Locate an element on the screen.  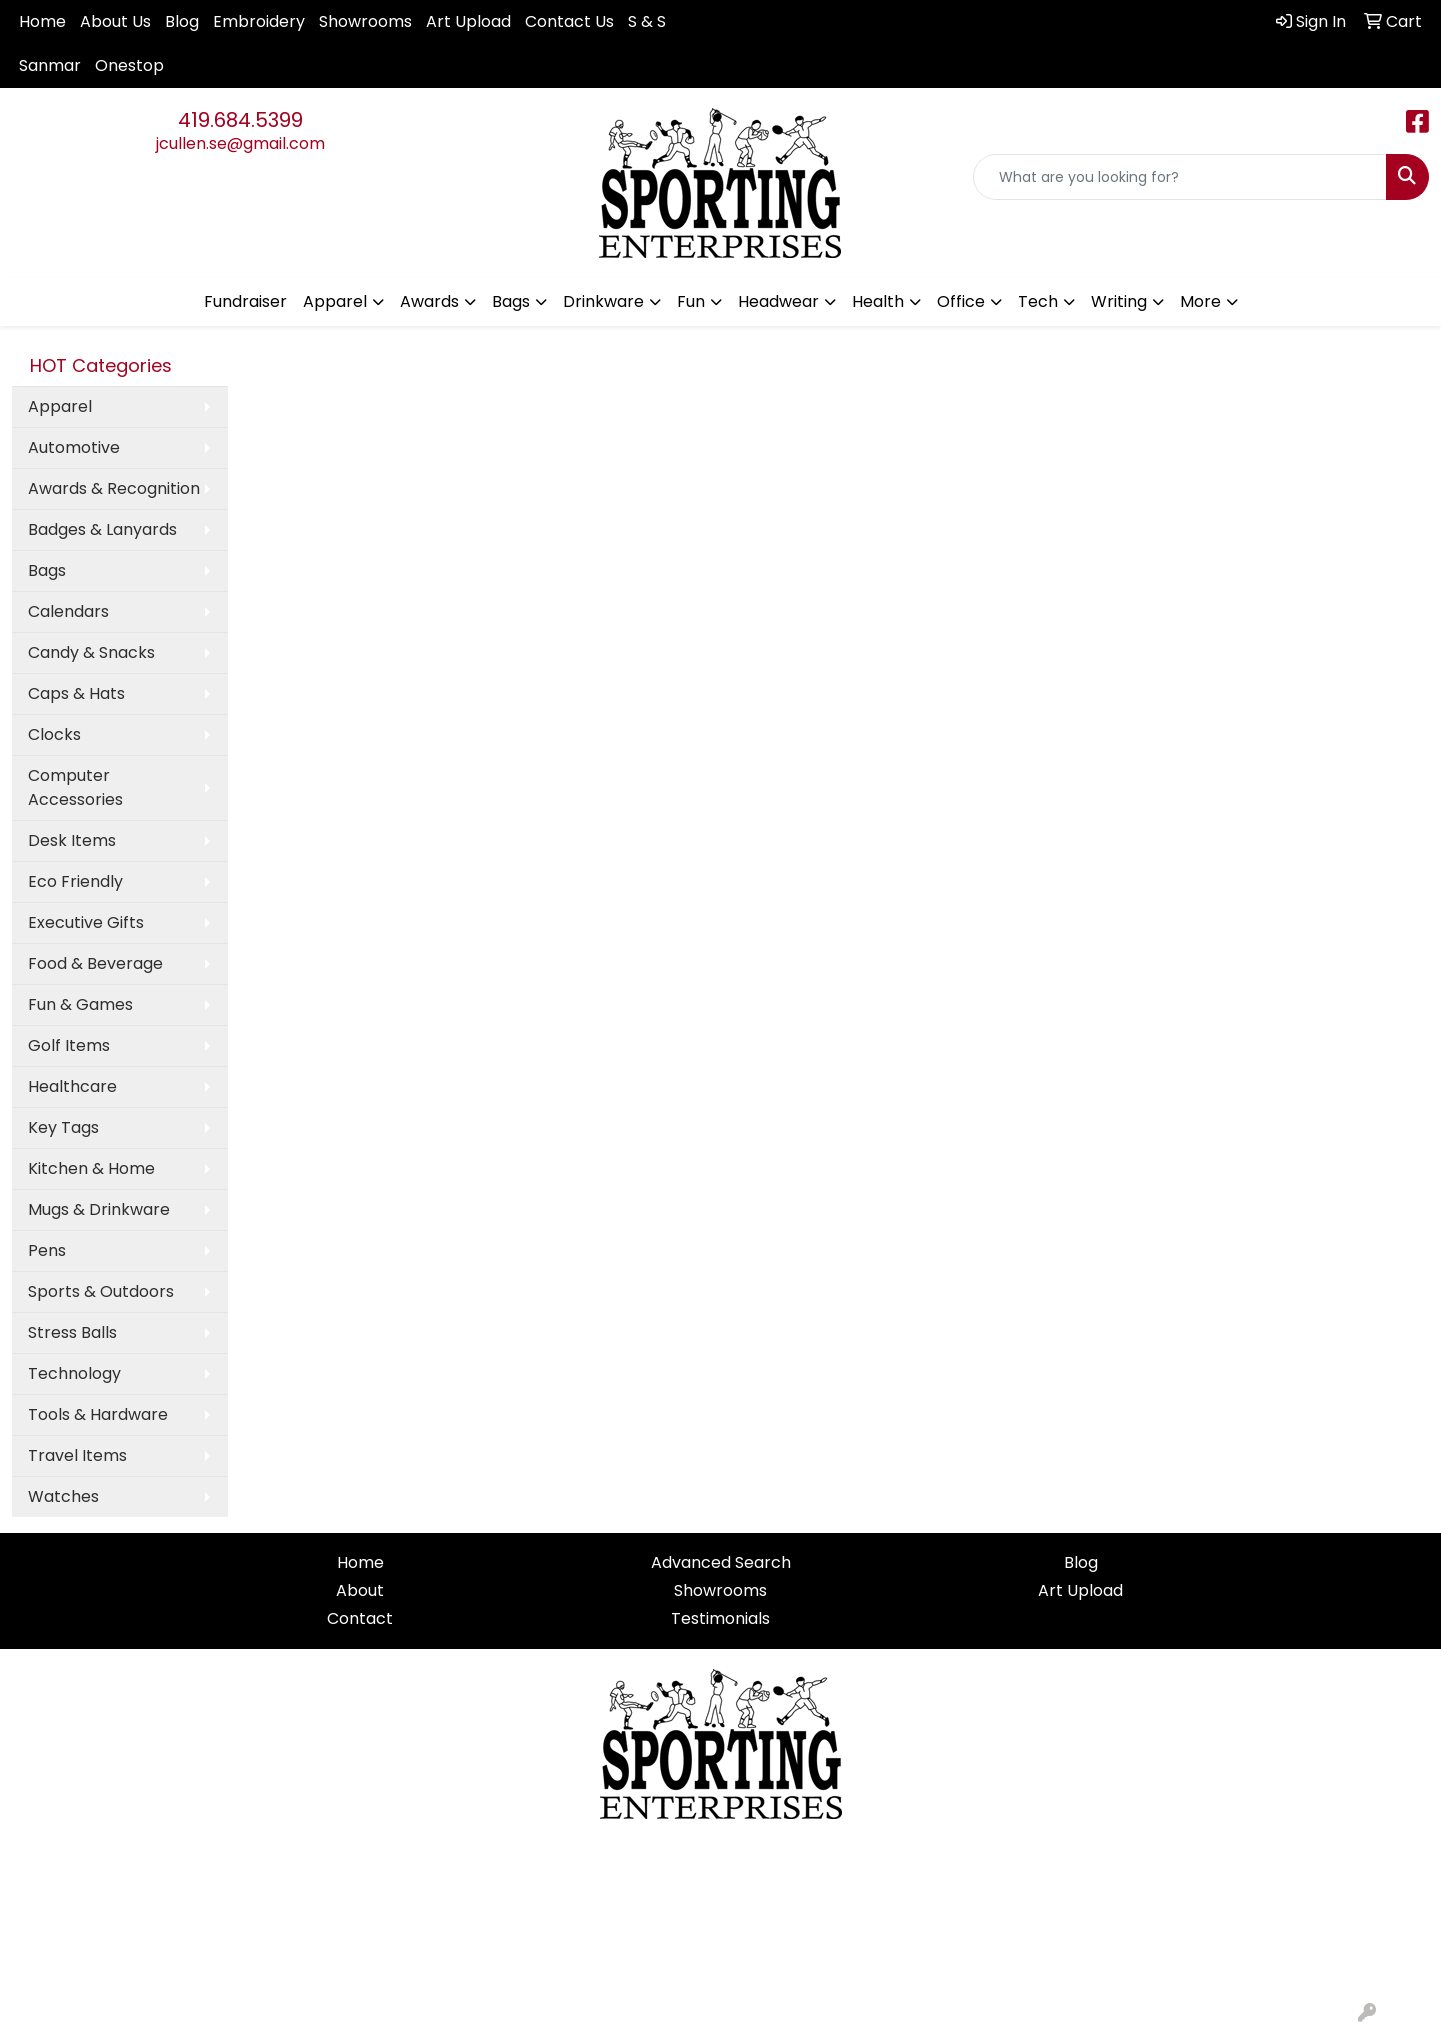
Mugs & Drinkware is located at coordinates (99, 1209).